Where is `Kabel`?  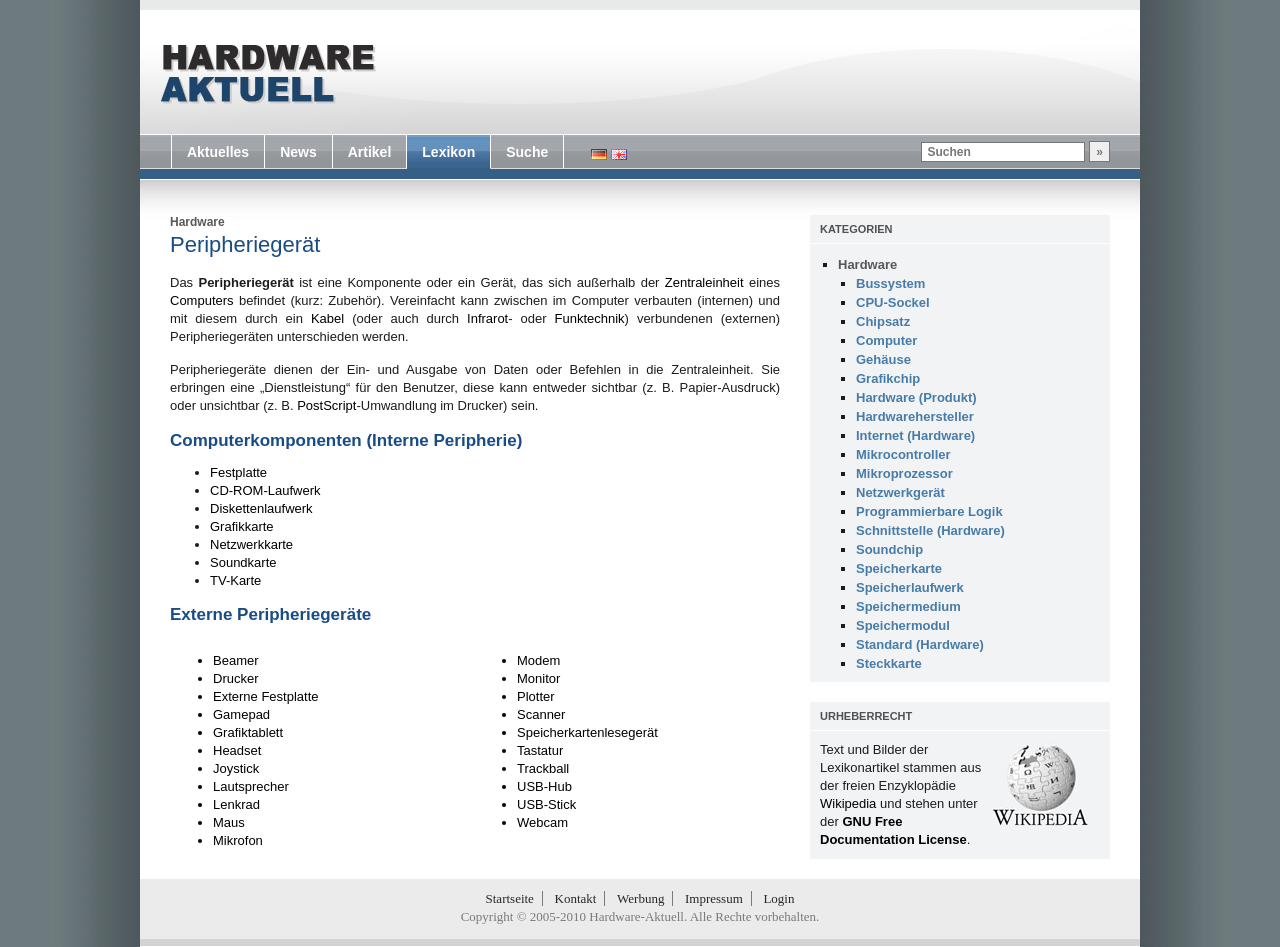
Kabel is located at coordinates (327, 318).